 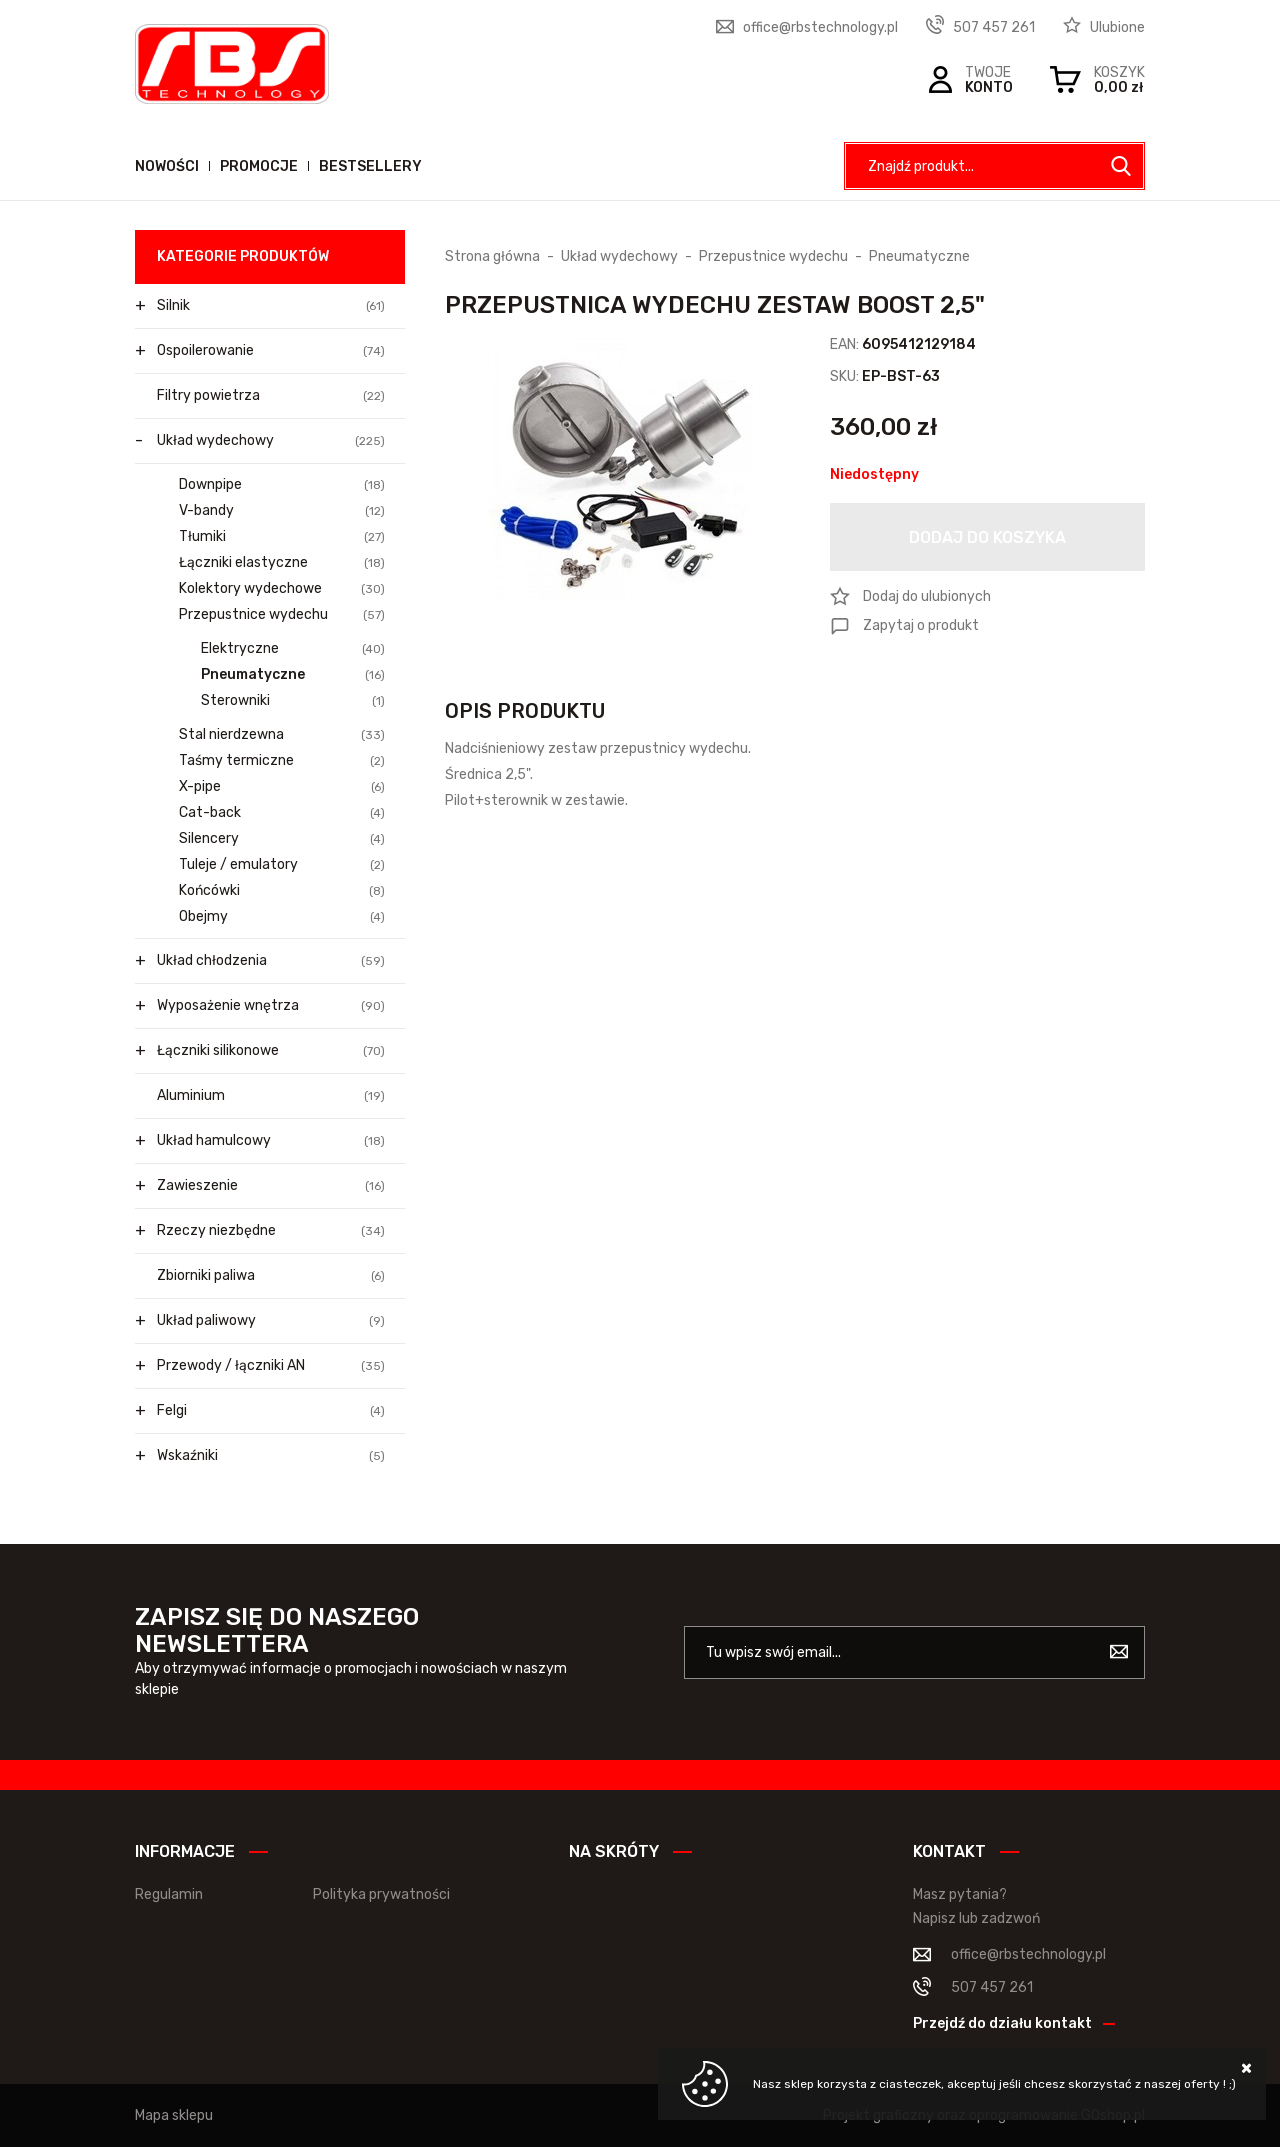 What do you see at coordinates (271, 441) in the screenshot?
I see `Układ wydechowy` at bounding box center [271, 441].